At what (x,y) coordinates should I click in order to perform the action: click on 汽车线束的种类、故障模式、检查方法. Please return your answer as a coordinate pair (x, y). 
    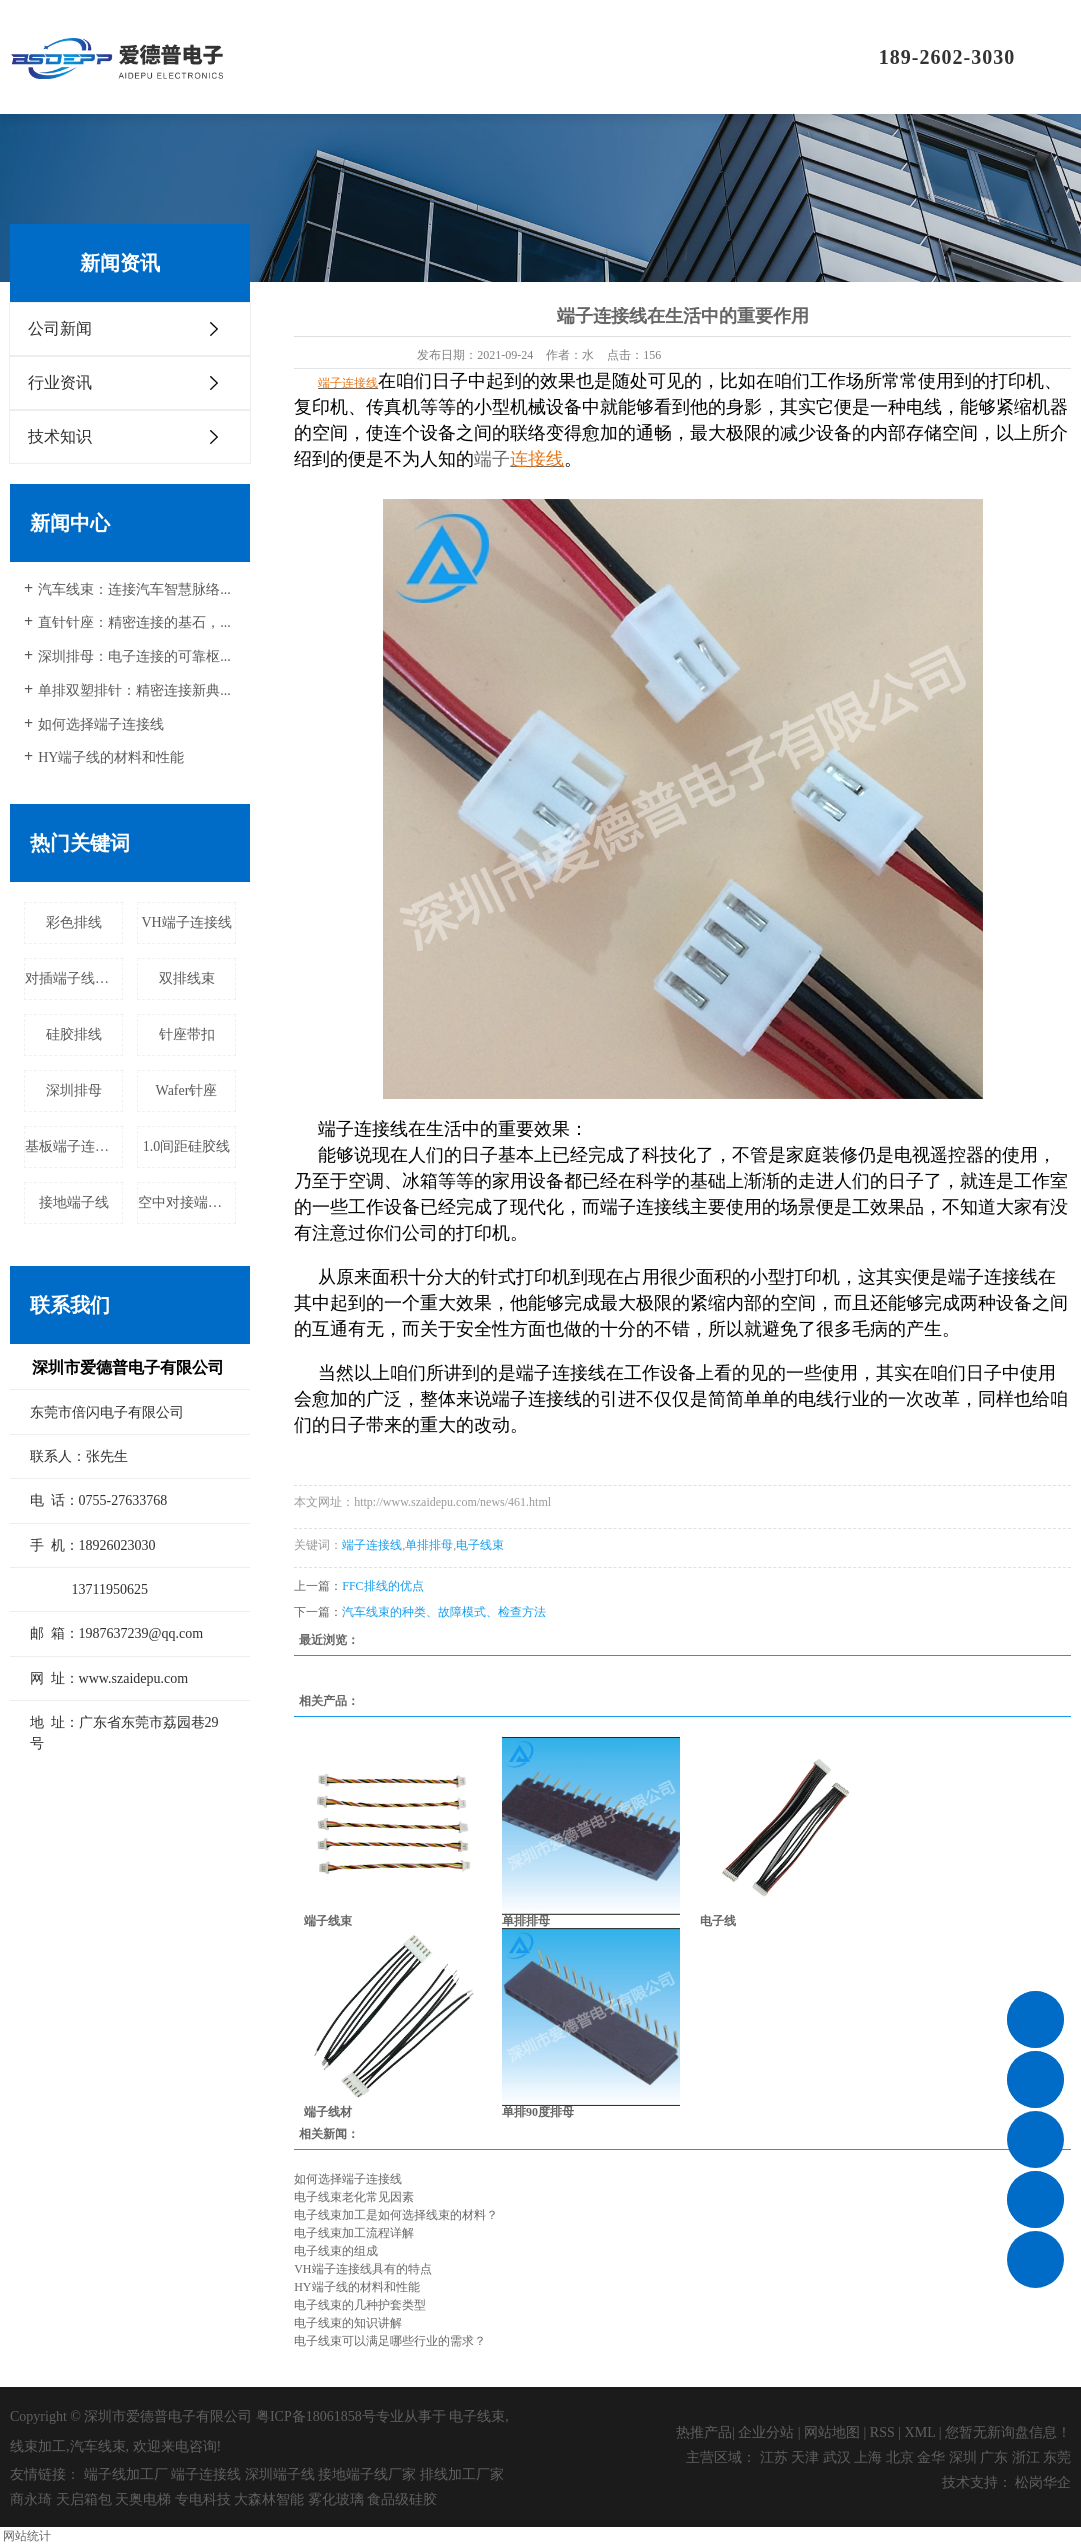
    Looking at the image, I should click on (444, 1612).